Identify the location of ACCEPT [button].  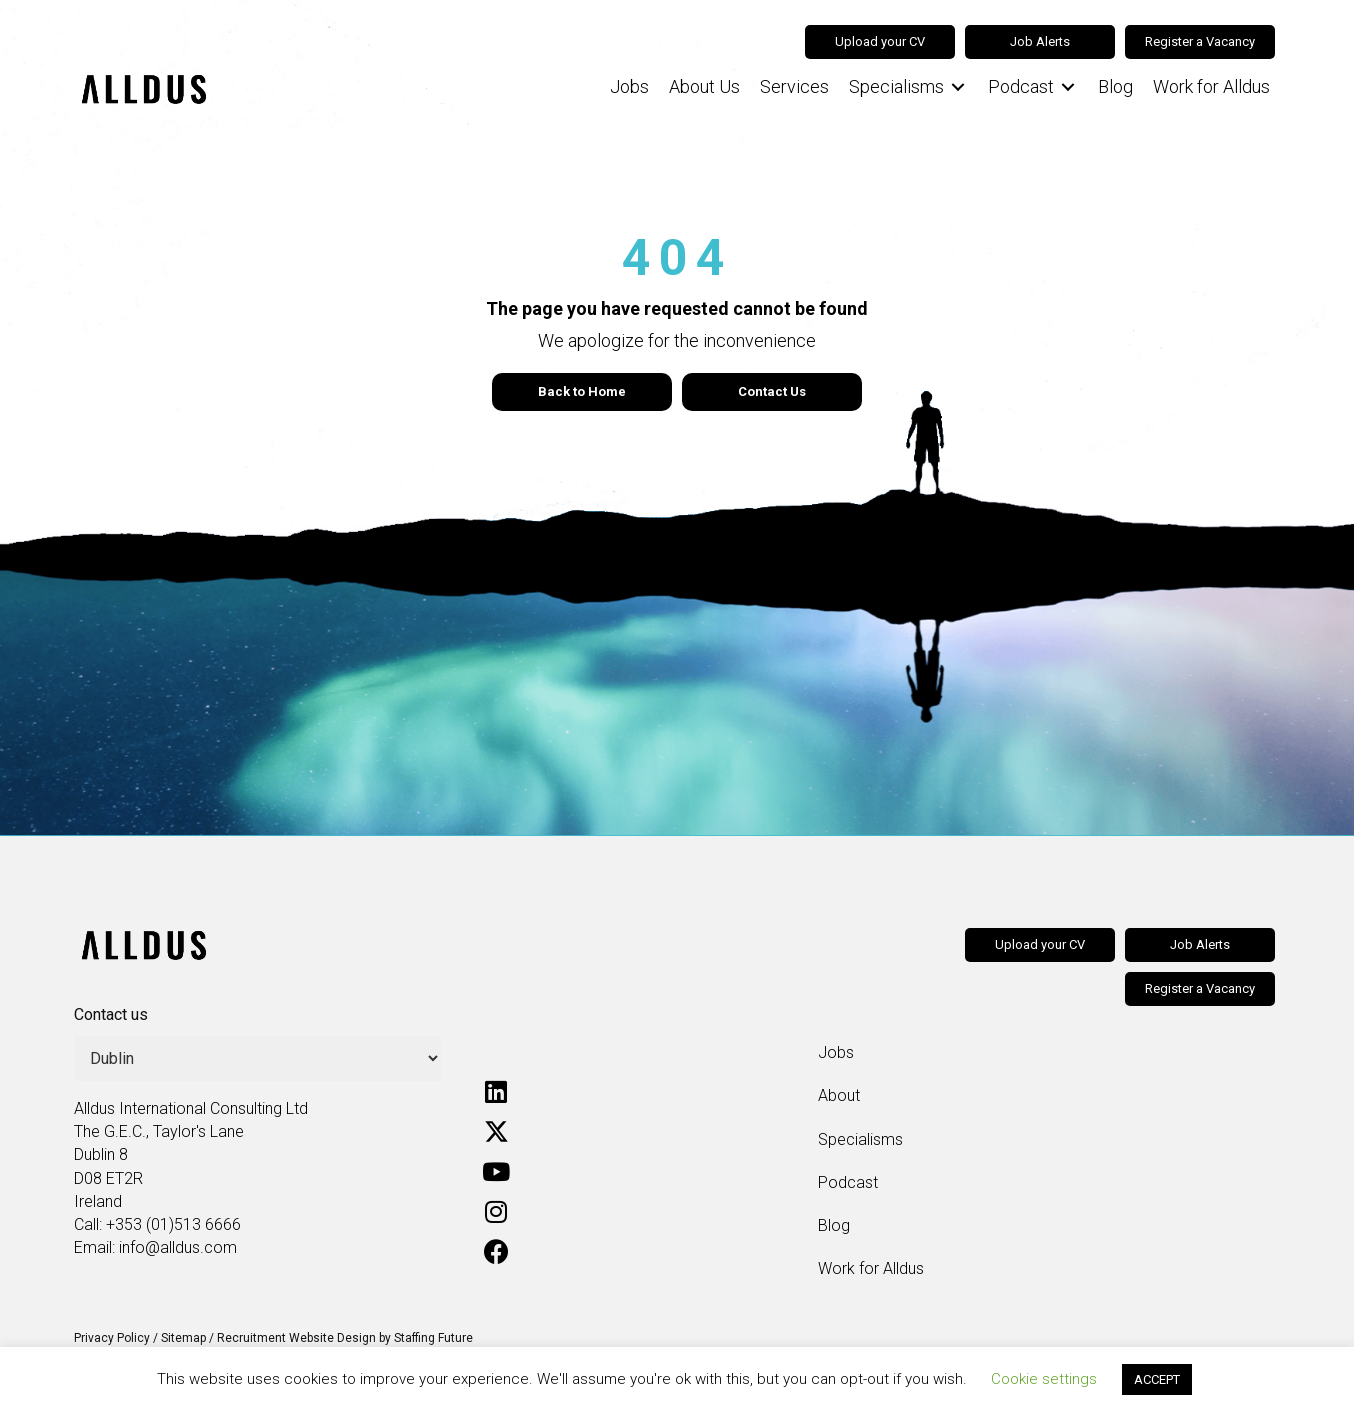
(1157, 1379).